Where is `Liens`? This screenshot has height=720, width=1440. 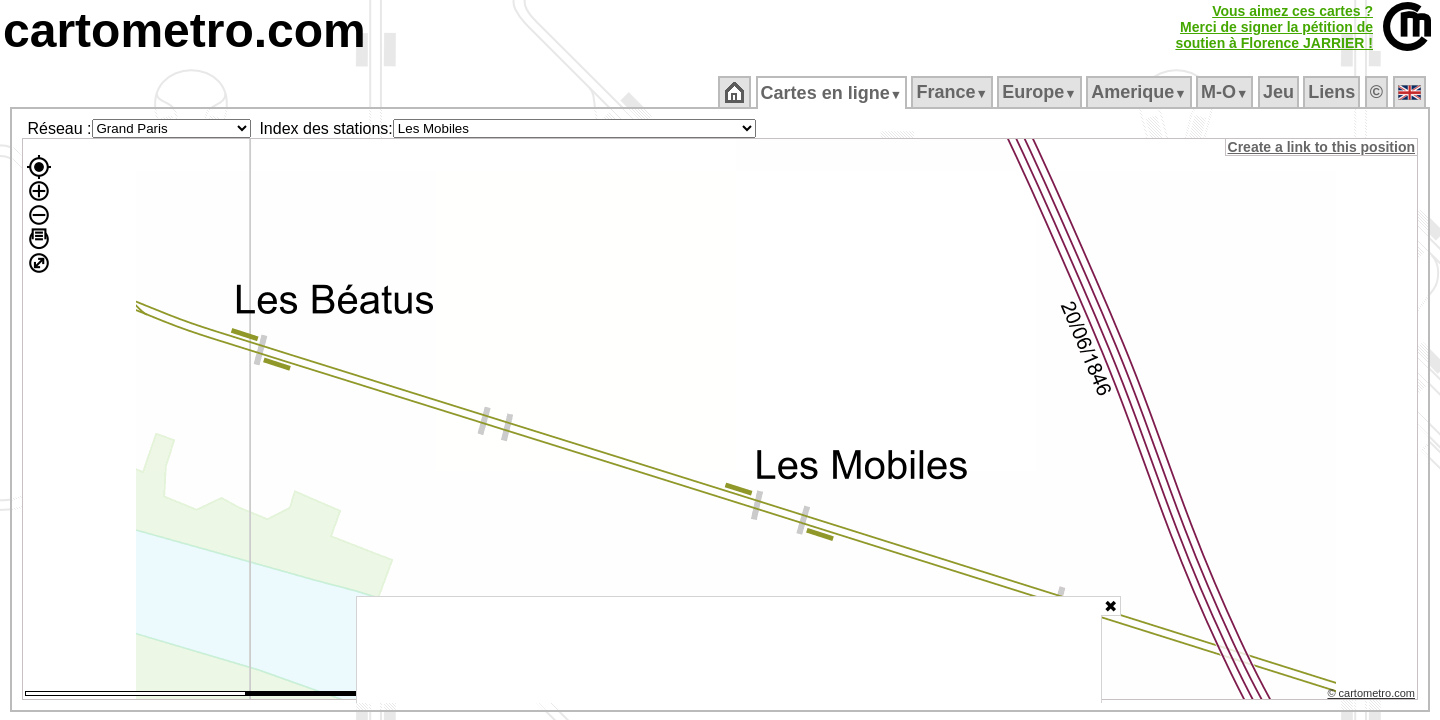
Liens is located at coordinates (1333, 92).